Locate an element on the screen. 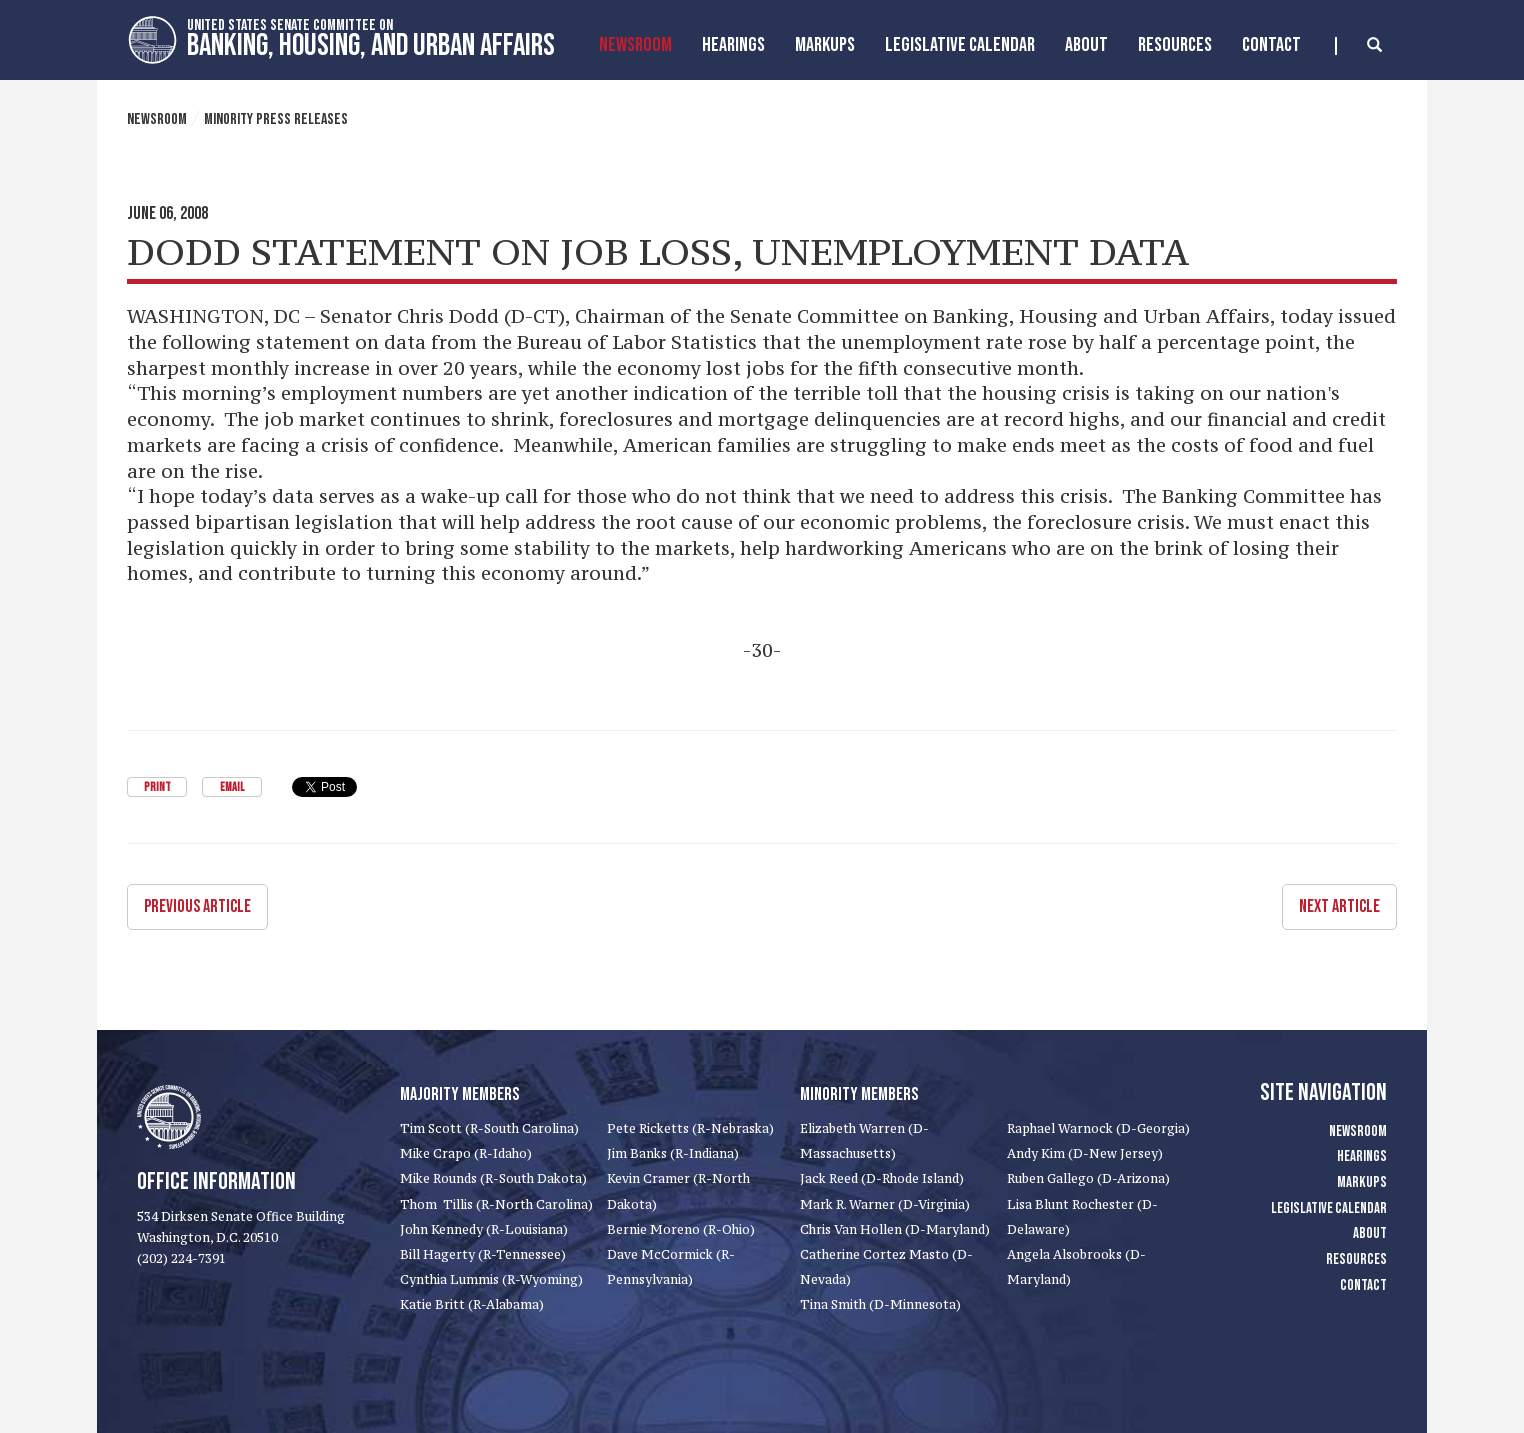  Hearings is located at coordinates (733, 45).